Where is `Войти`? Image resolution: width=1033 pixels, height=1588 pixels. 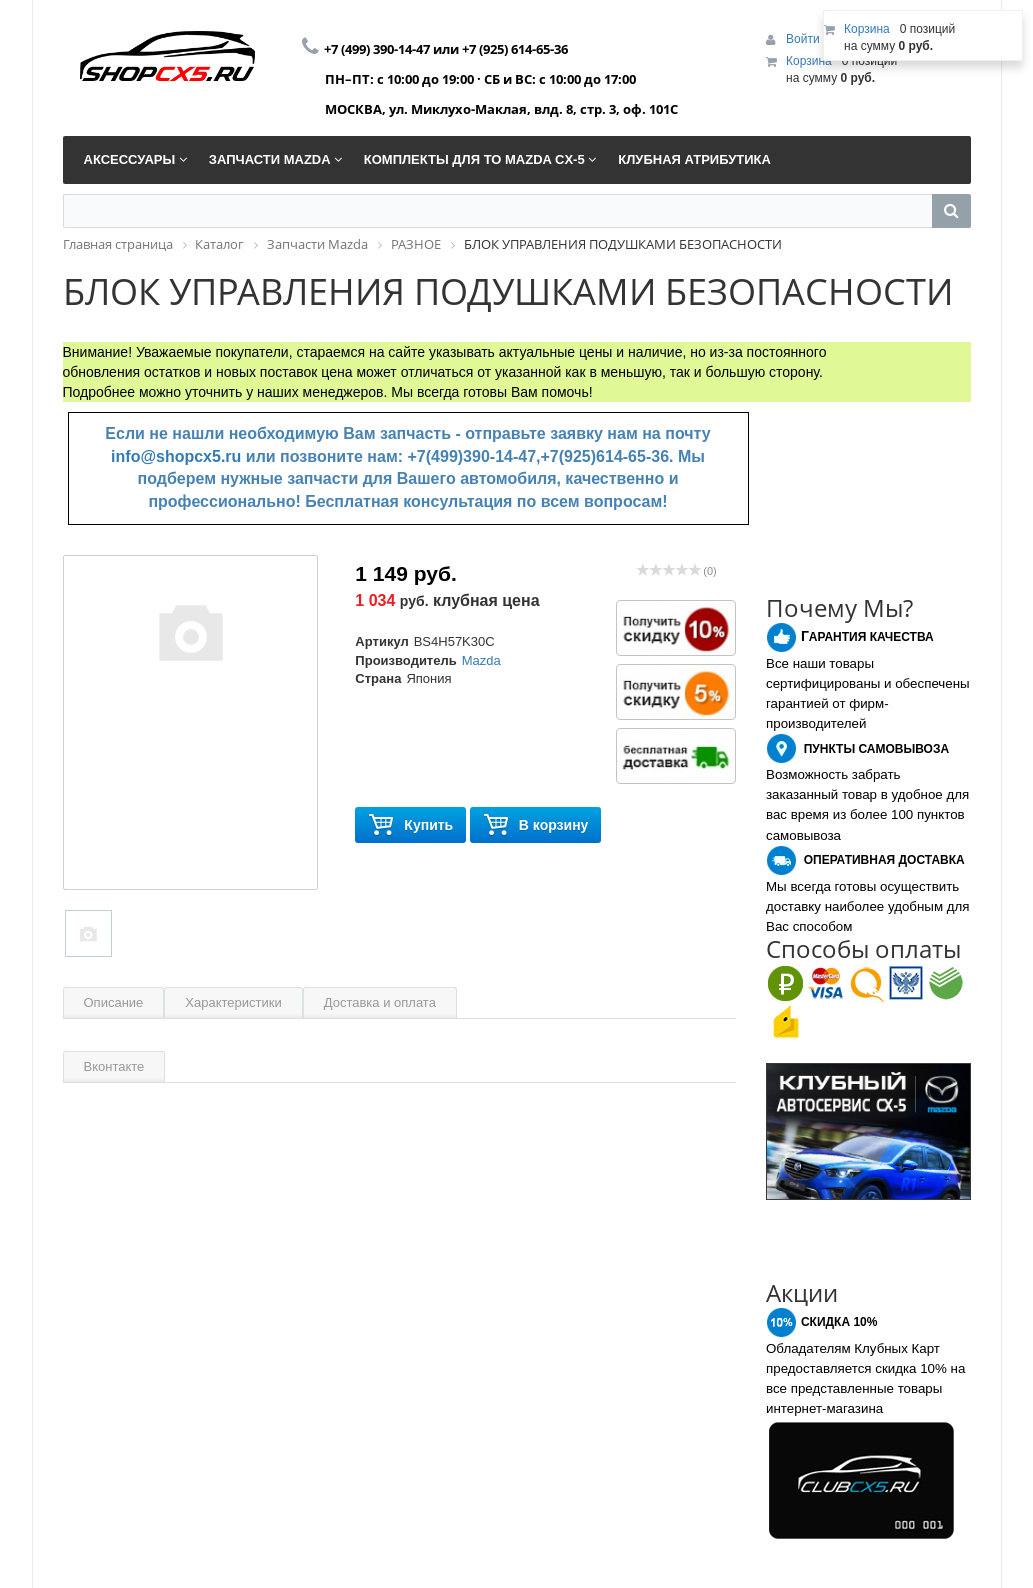
Войти is located at coordinates (804, 39).